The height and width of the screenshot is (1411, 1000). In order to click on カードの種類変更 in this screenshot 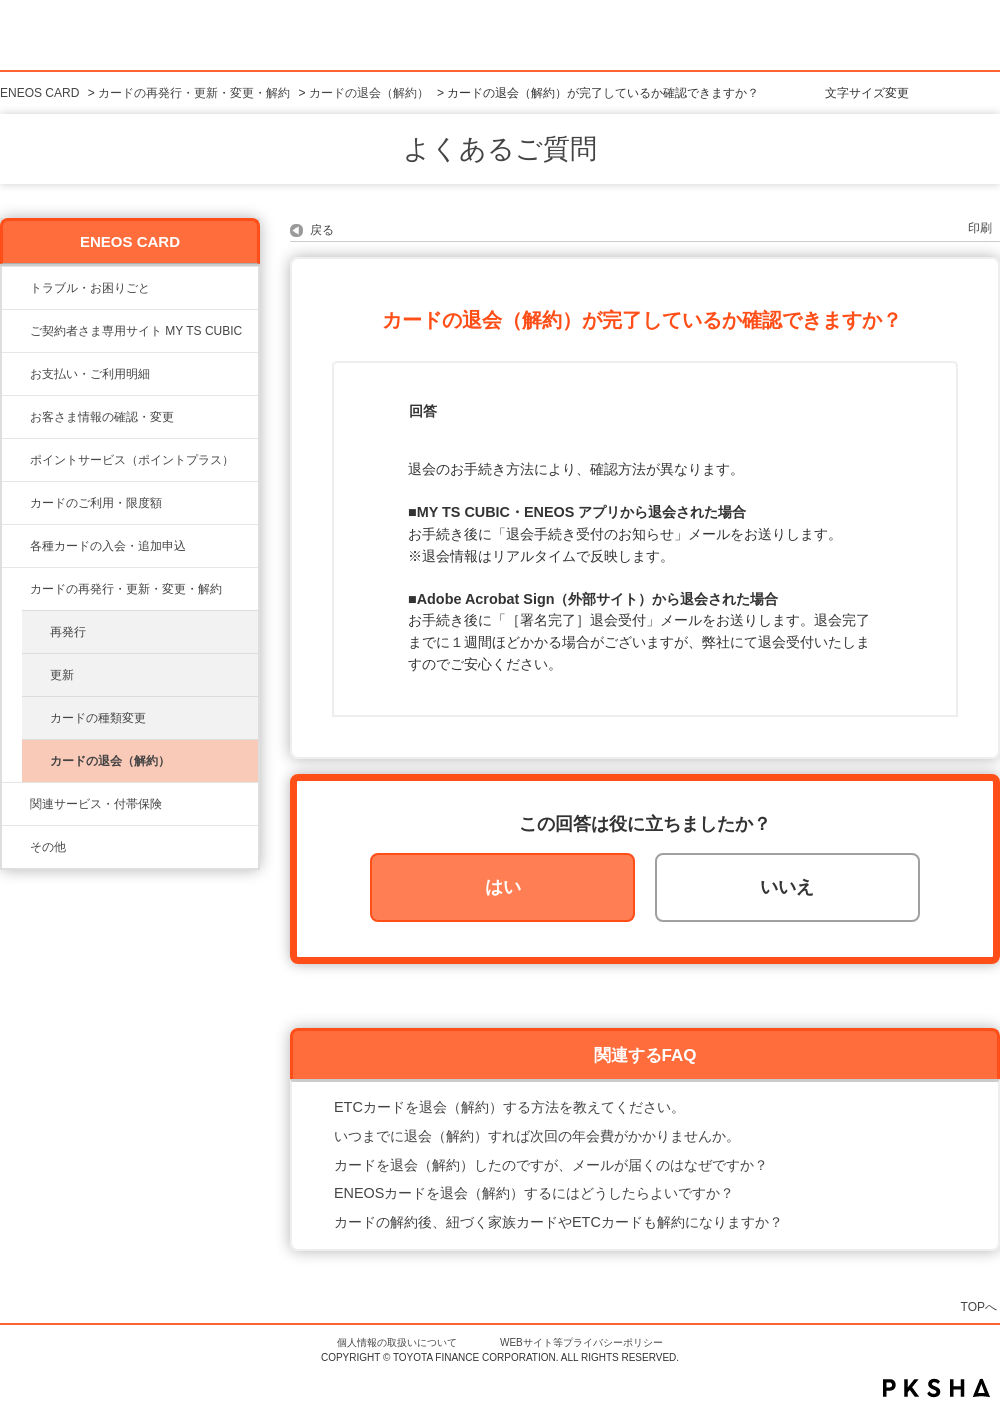, I will do `click(98, 718)`.